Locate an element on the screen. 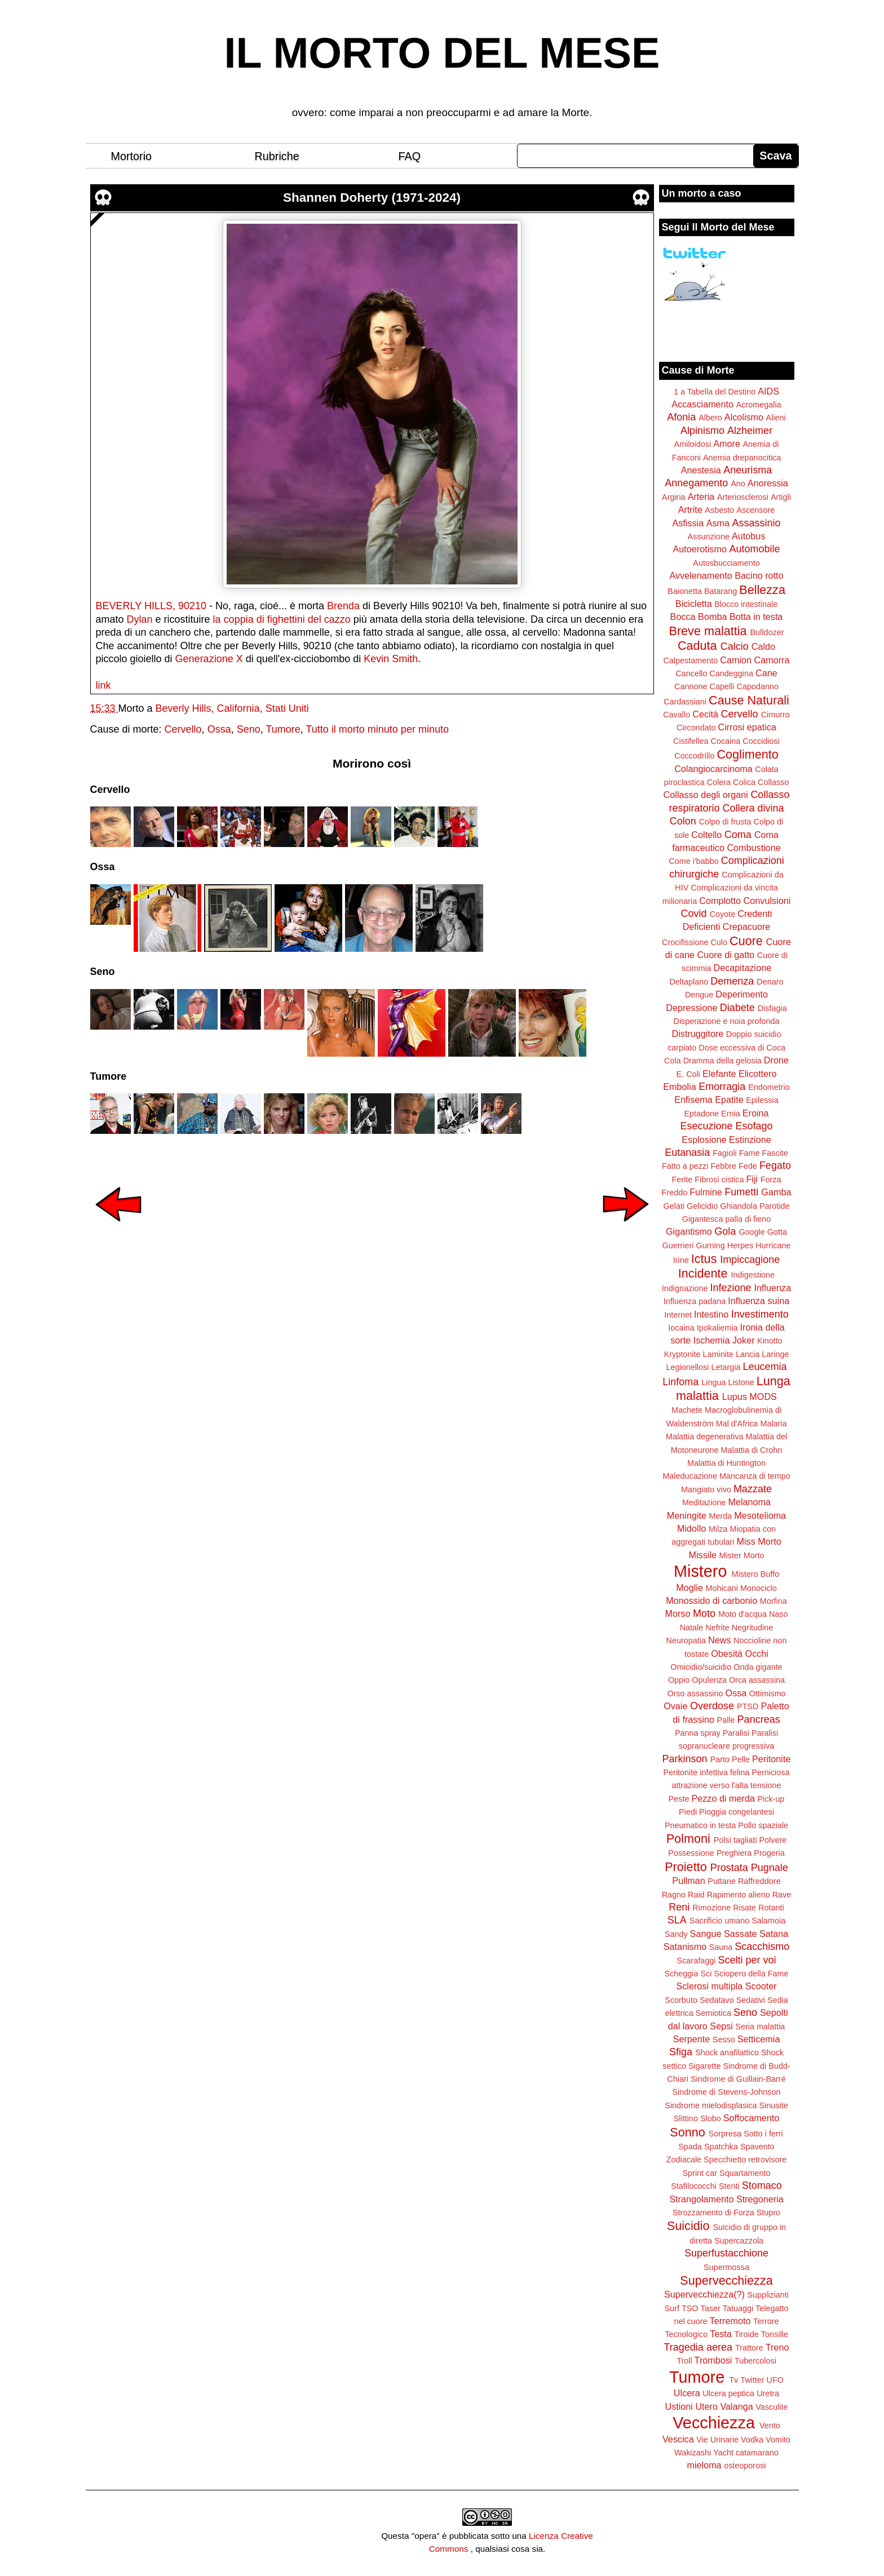  Rotanti is located at coordinates (771, 1907).